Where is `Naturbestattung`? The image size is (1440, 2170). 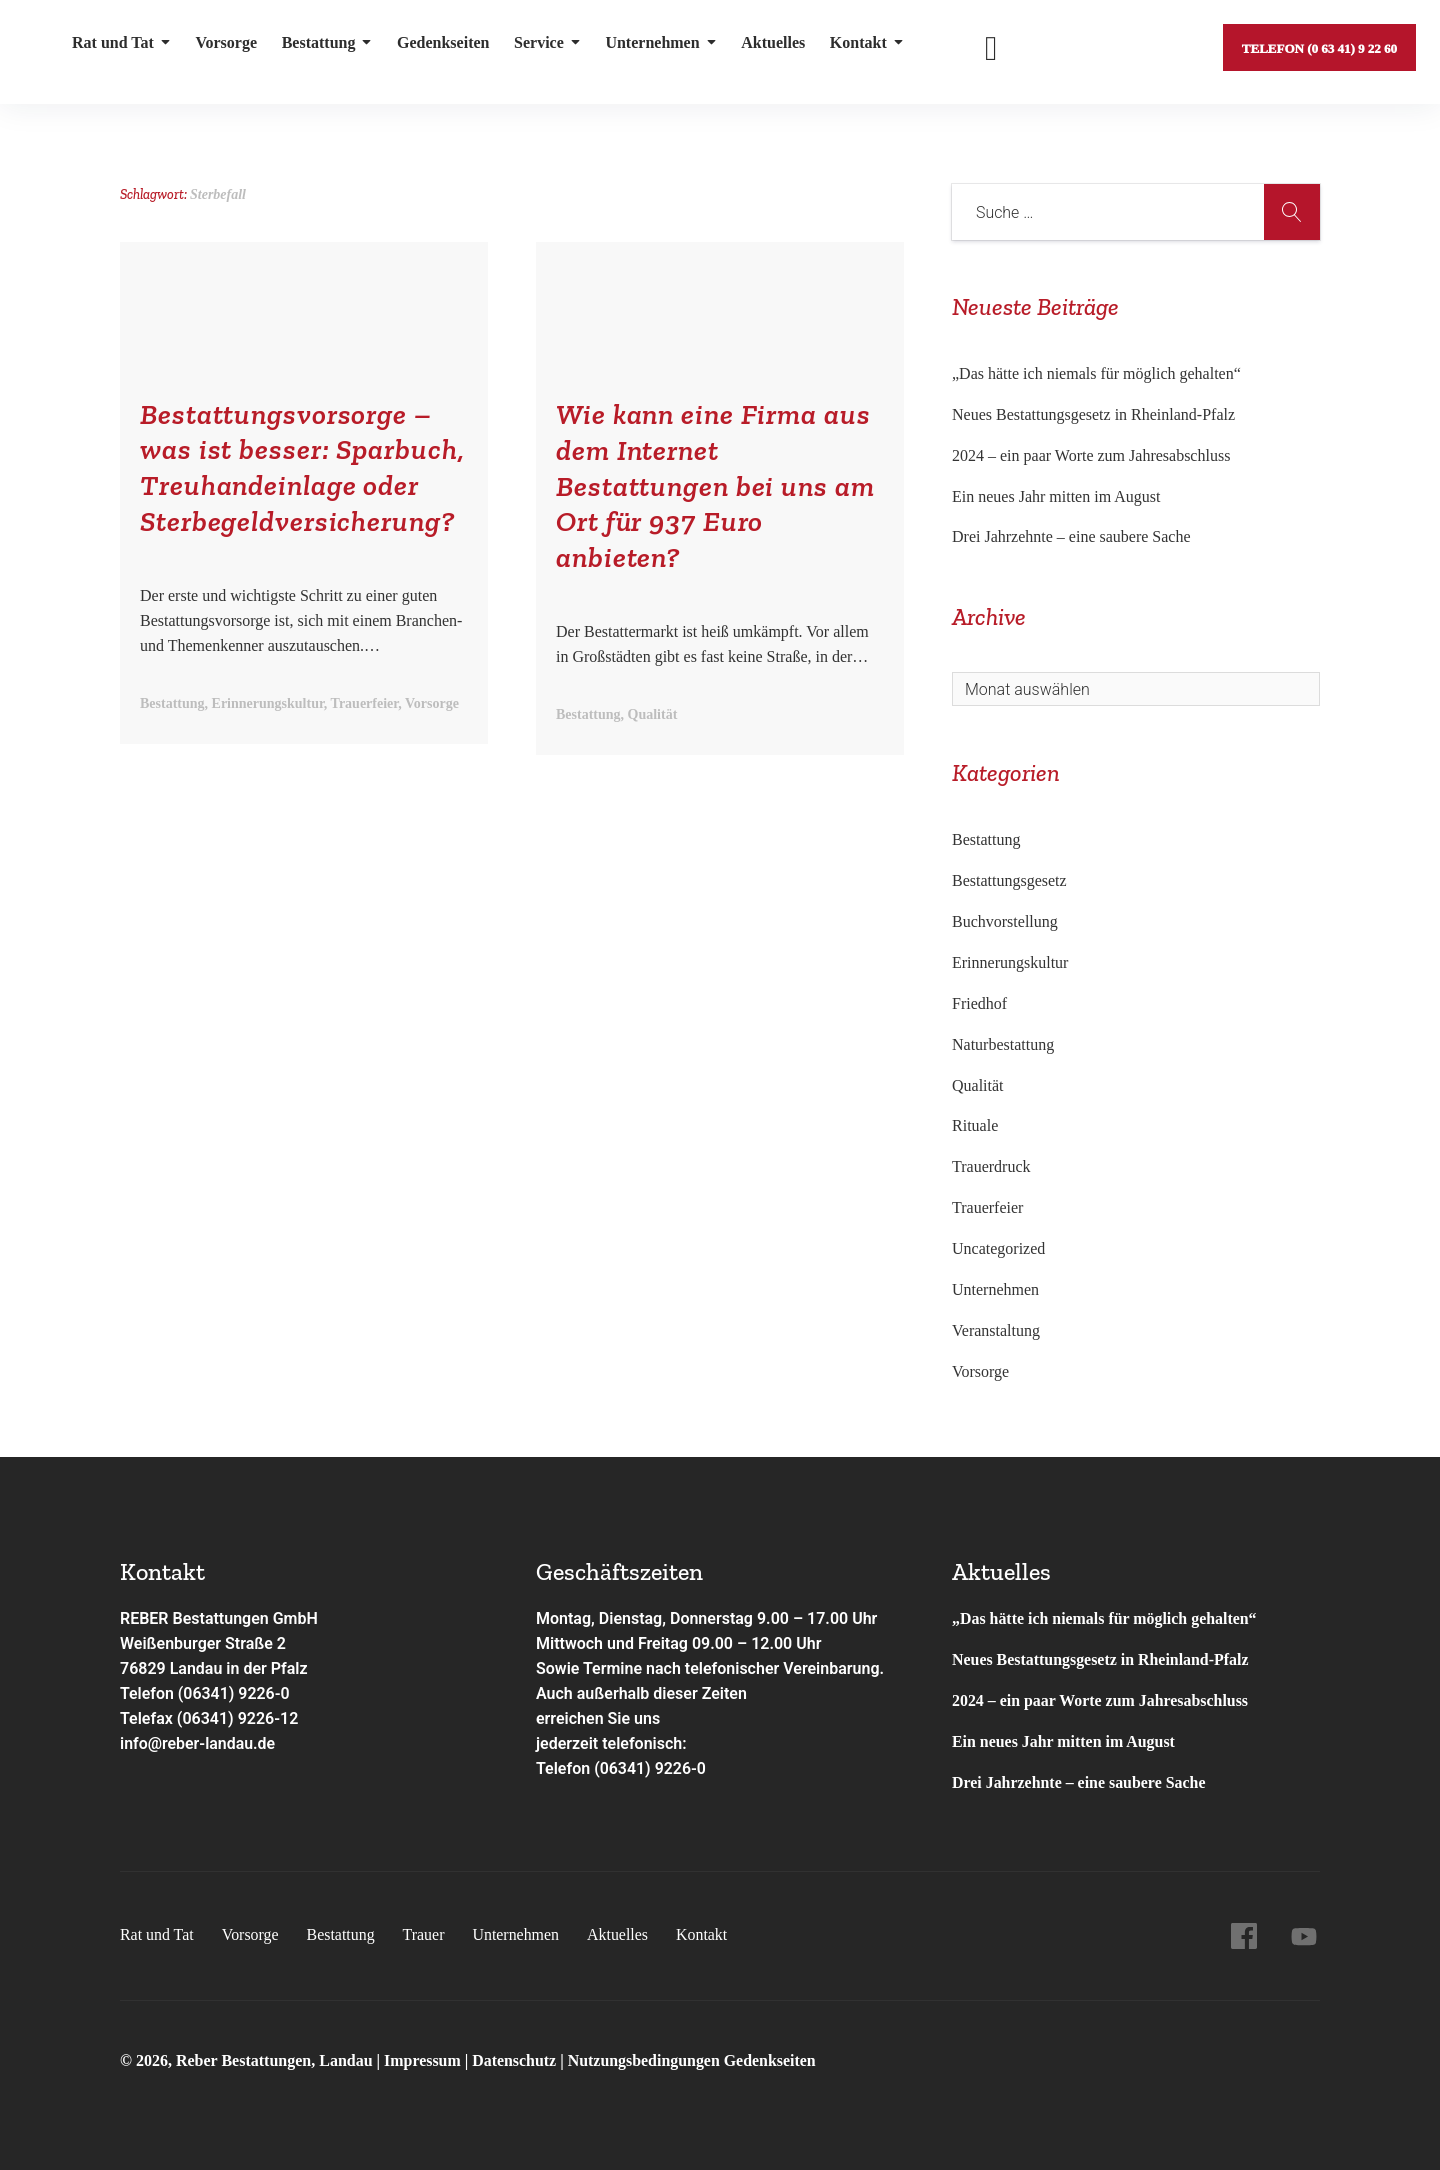 Naturbestattung is located at coordinates (1003, 1044).